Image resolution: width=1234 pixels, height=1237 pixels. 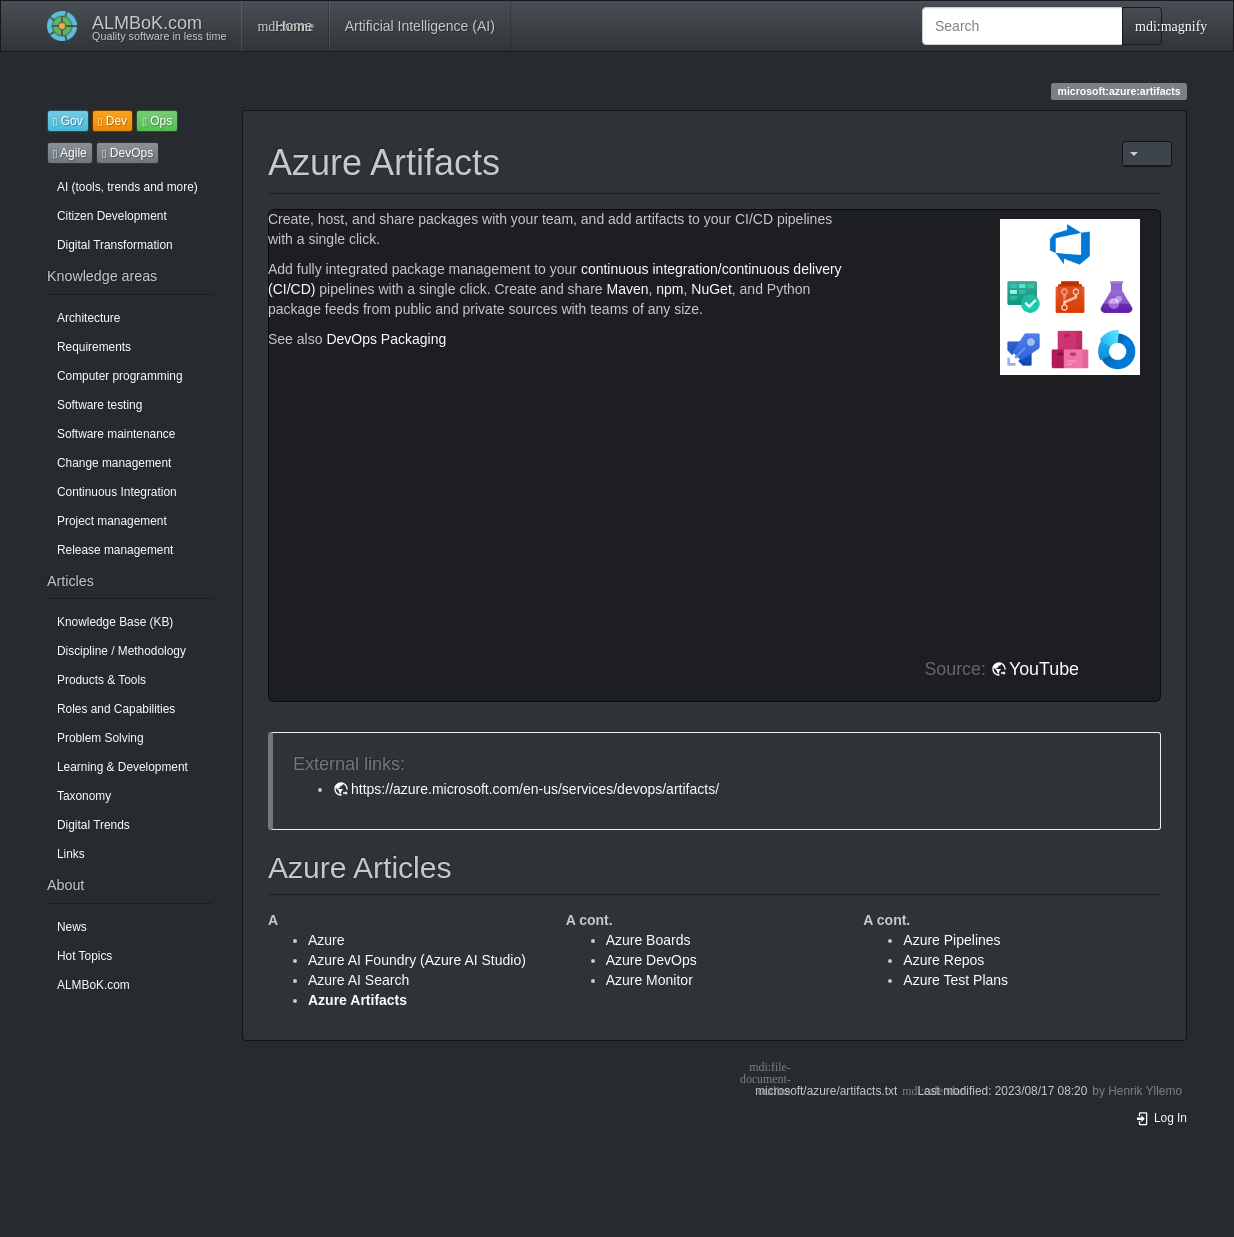 What do you see at coordinates (94, 347) in the screenshot?
I see `Requirements` at bounding box center [94, 347].